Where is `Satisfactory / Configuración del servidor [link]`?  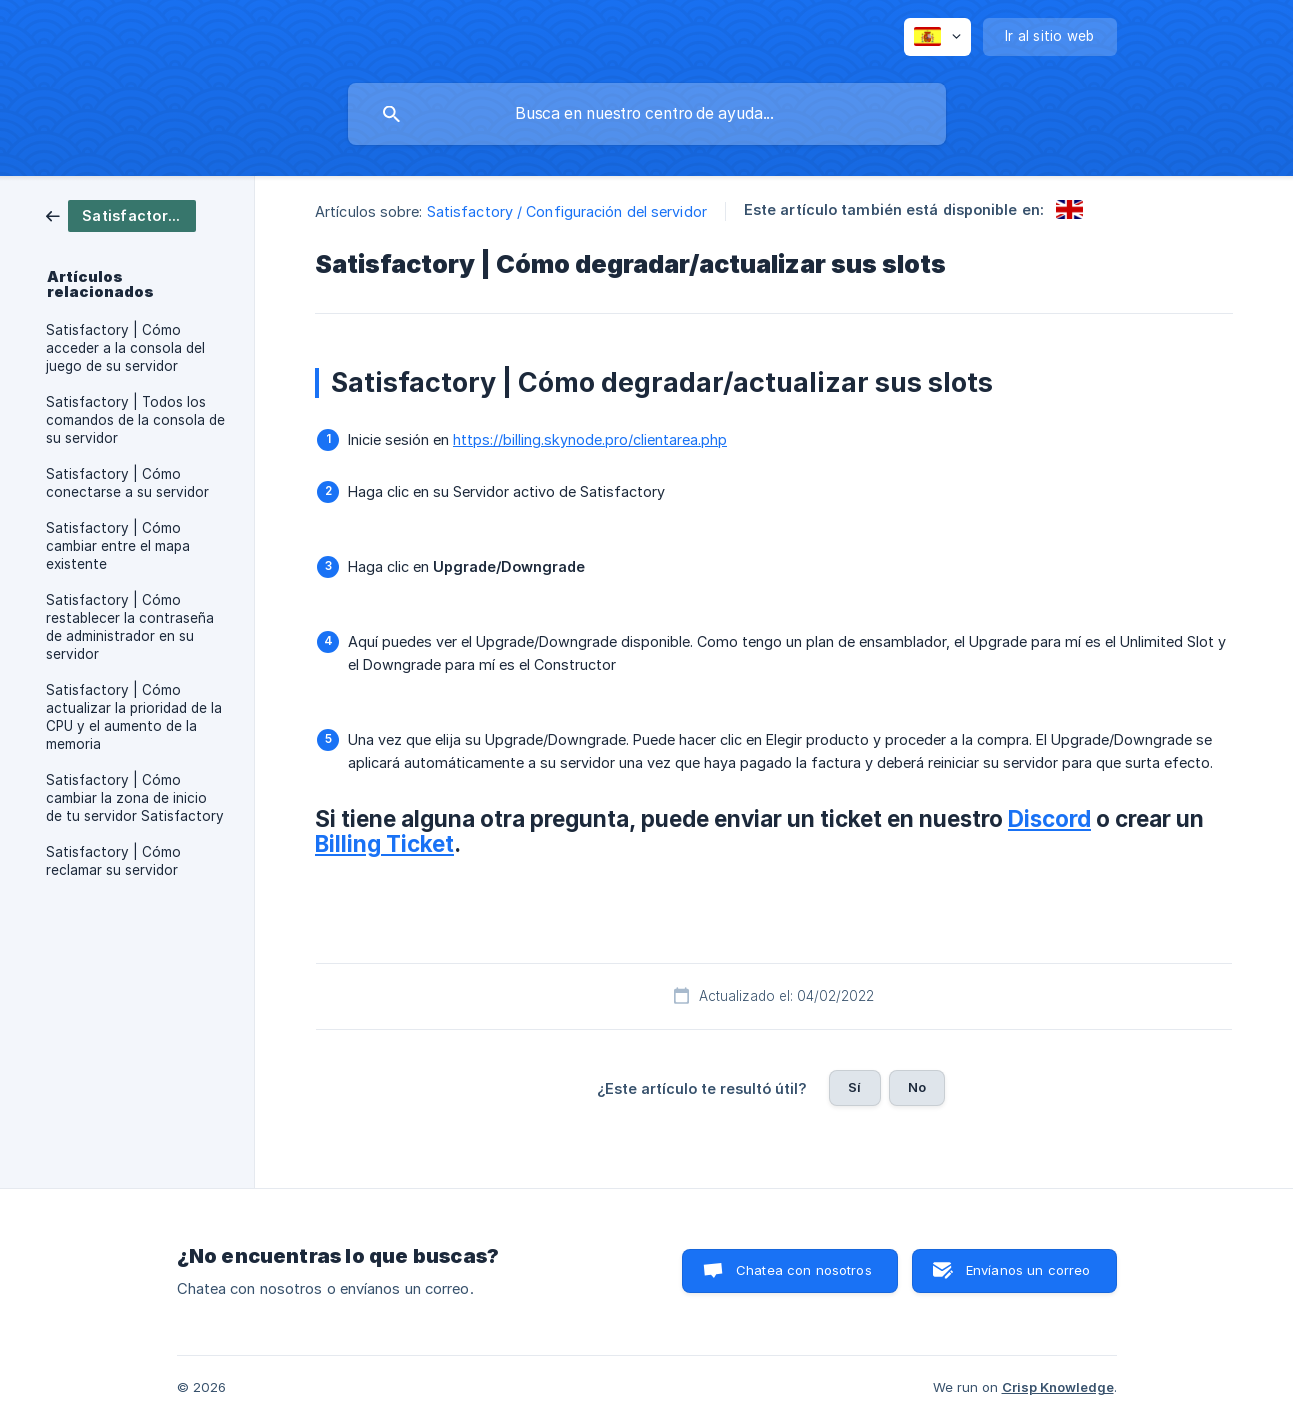
Satisfactory / Configuración del servidor [link] is located at coordinates (567, 211).